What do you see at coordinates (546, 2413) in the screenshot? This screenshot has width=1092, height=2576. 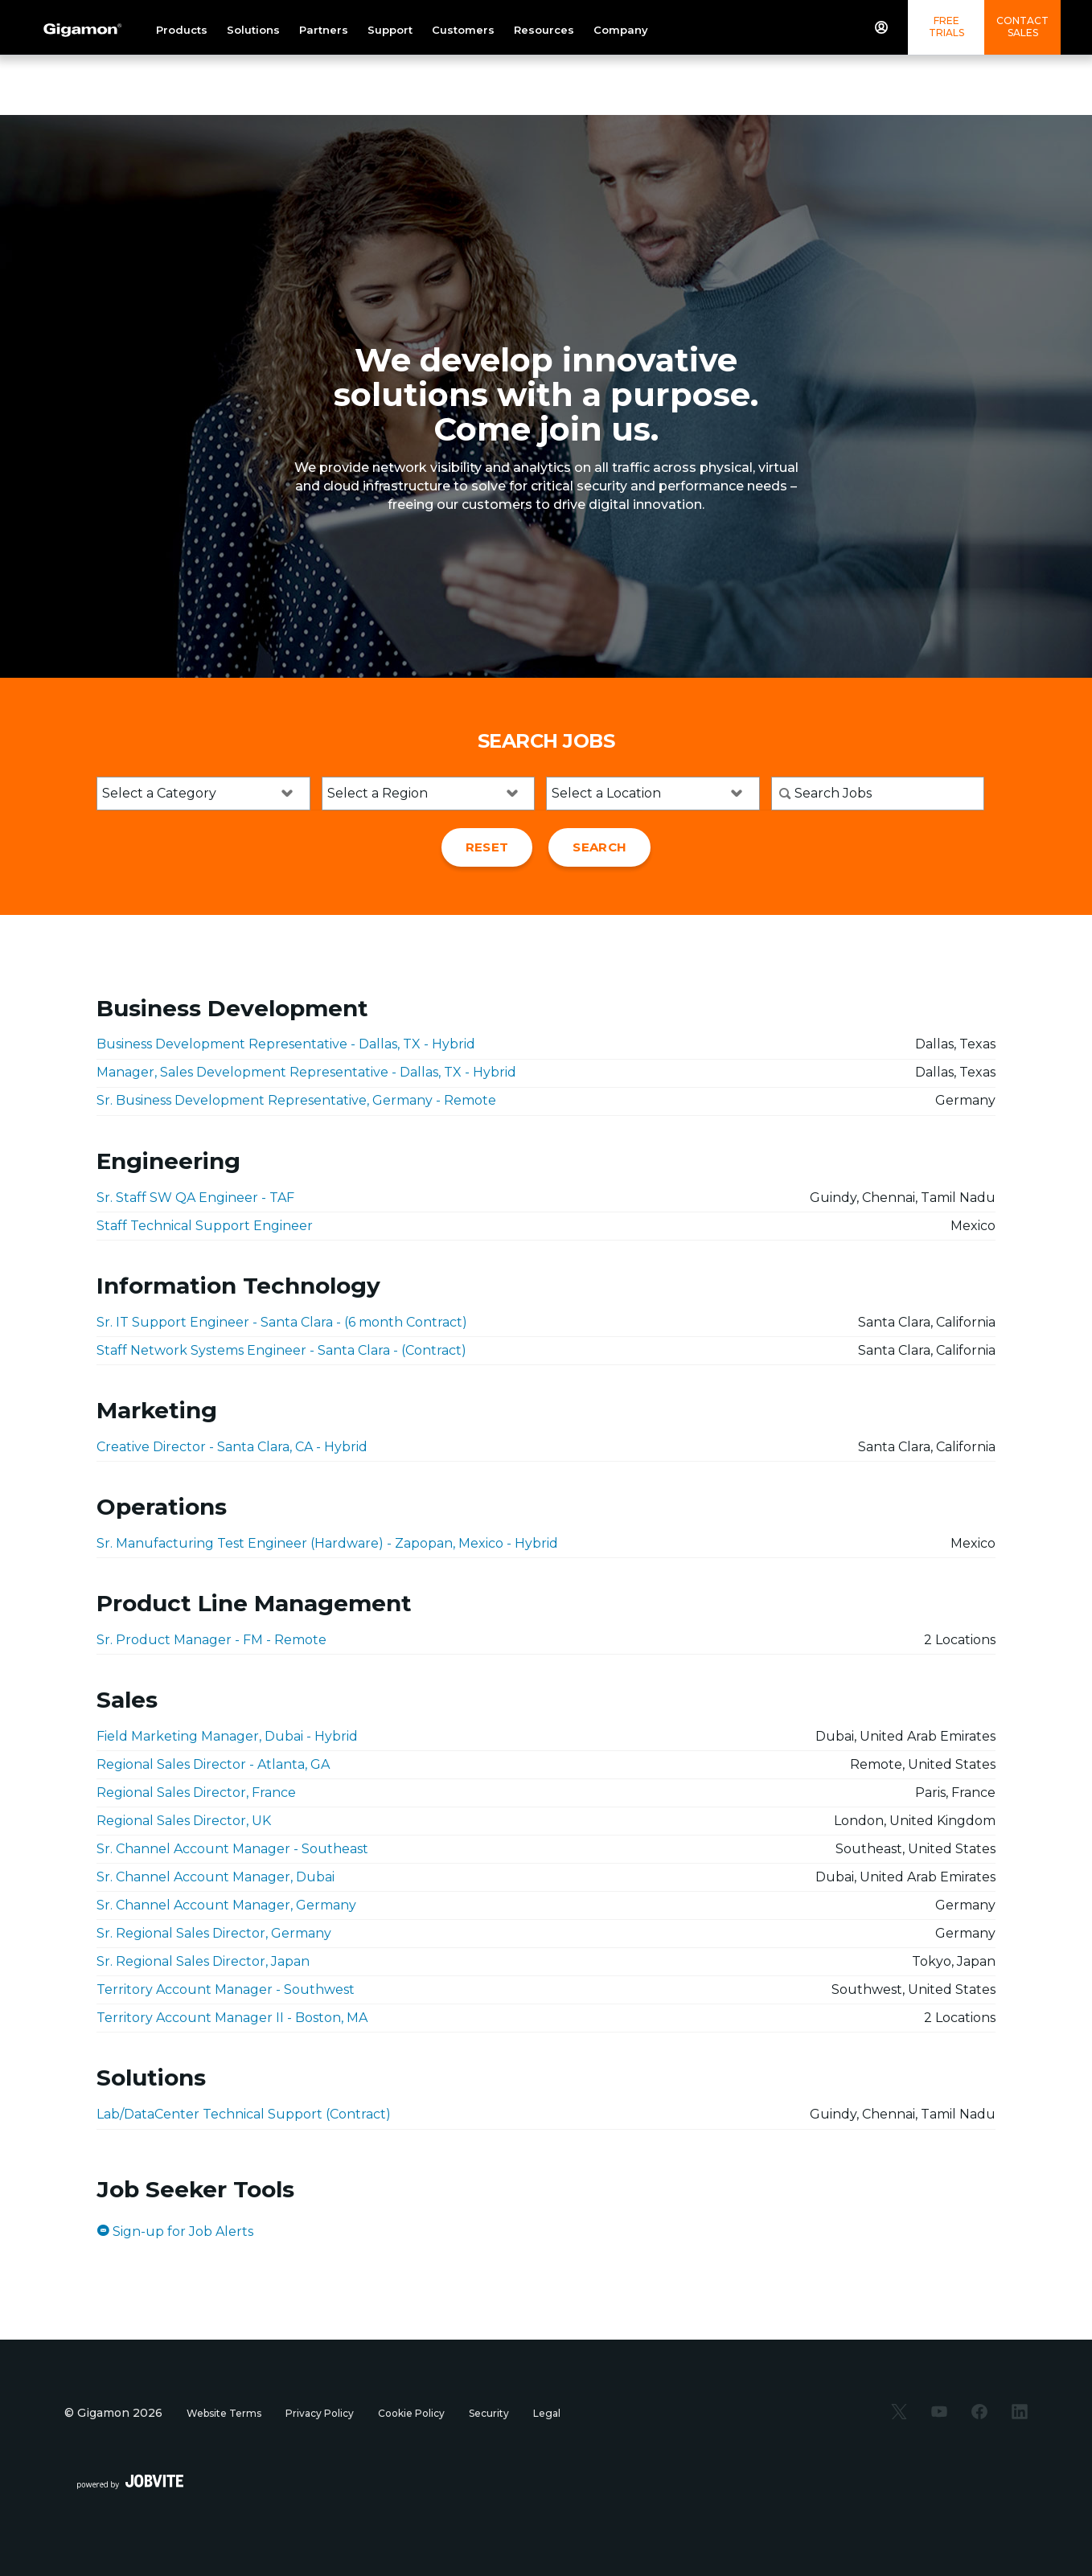 I see `Legal` at bounding box center [546, 2413].